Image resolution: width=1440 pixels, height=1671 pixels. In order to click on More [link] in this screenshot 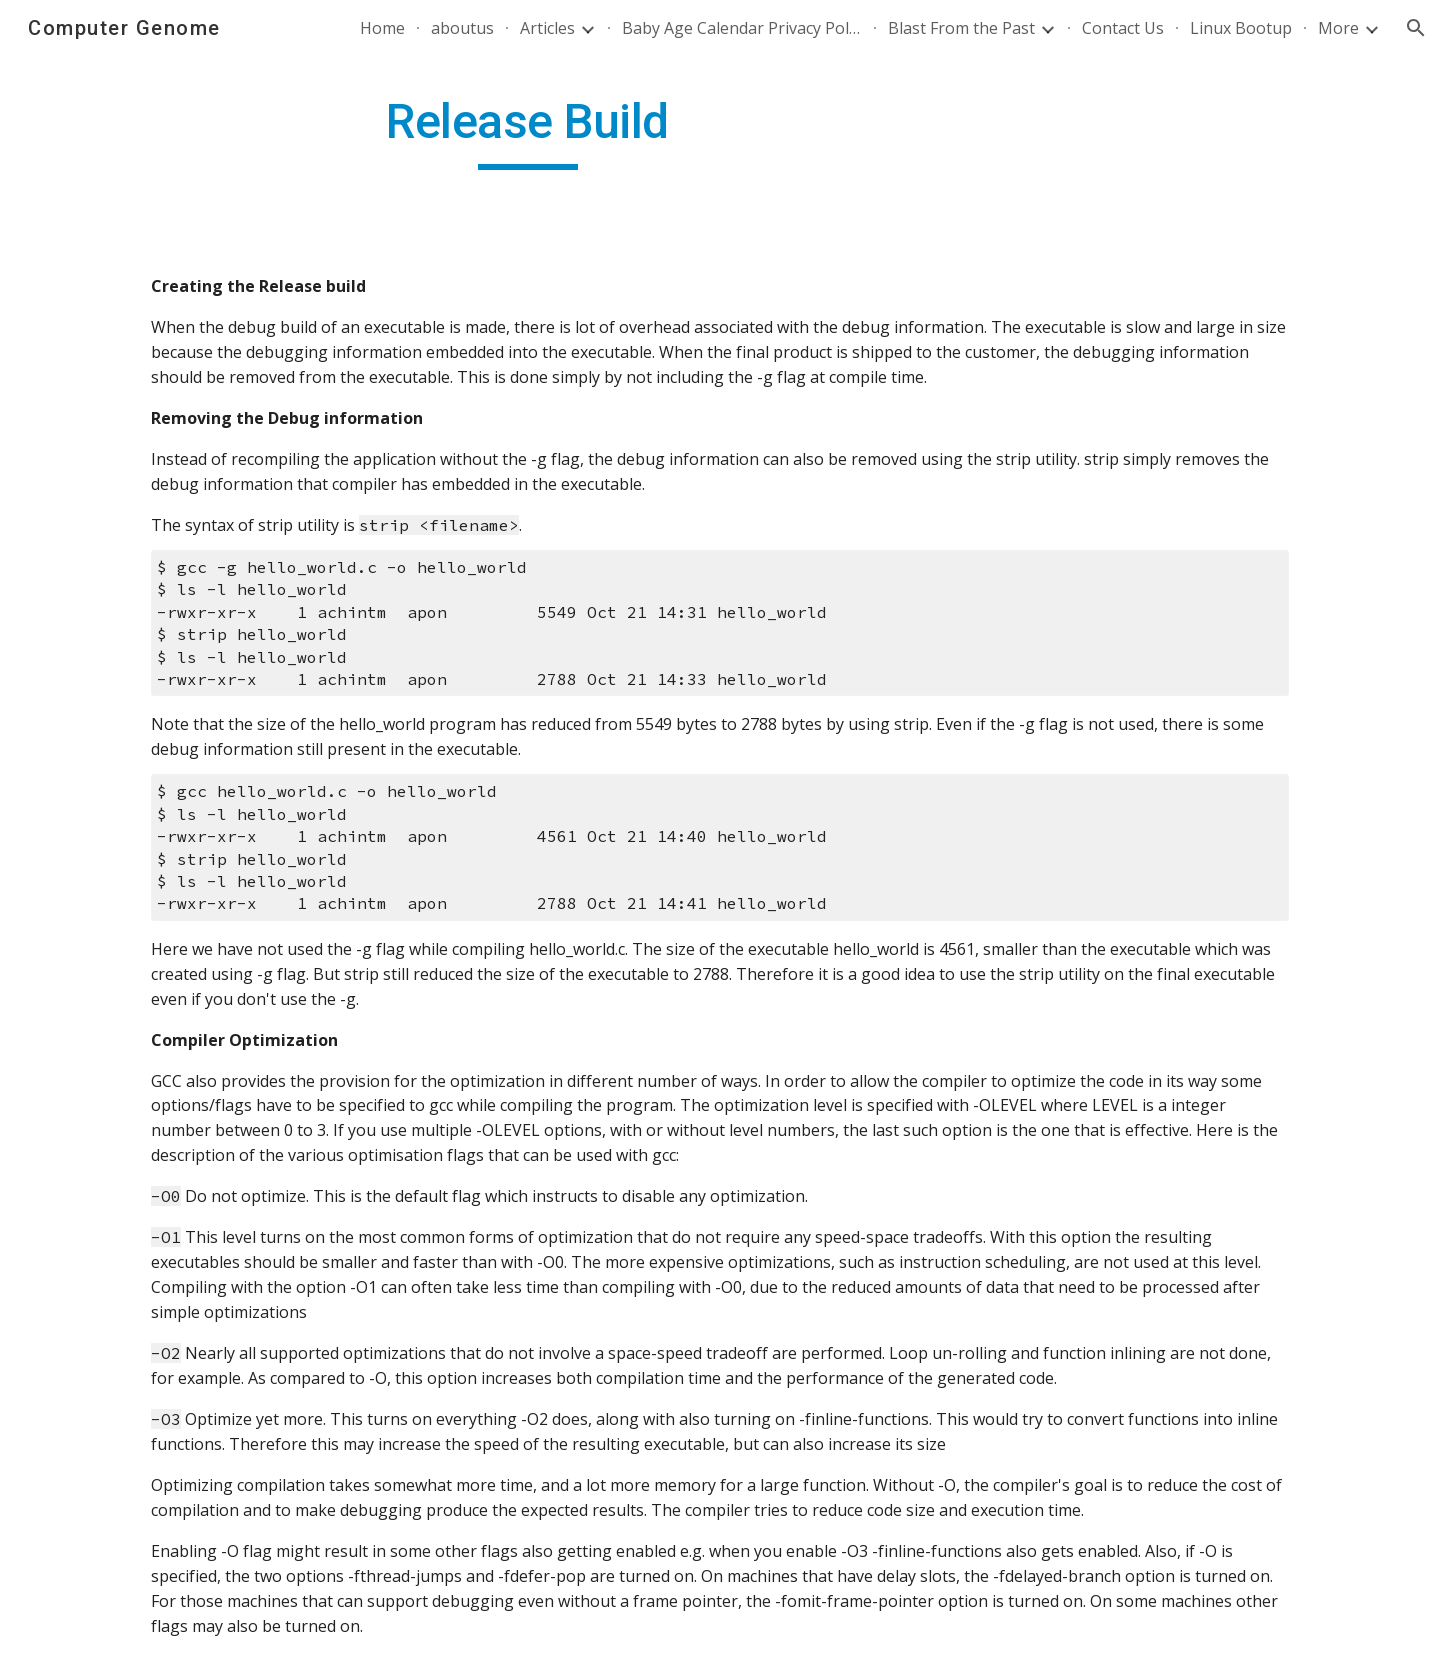, I will do `click(1338, 28)`.